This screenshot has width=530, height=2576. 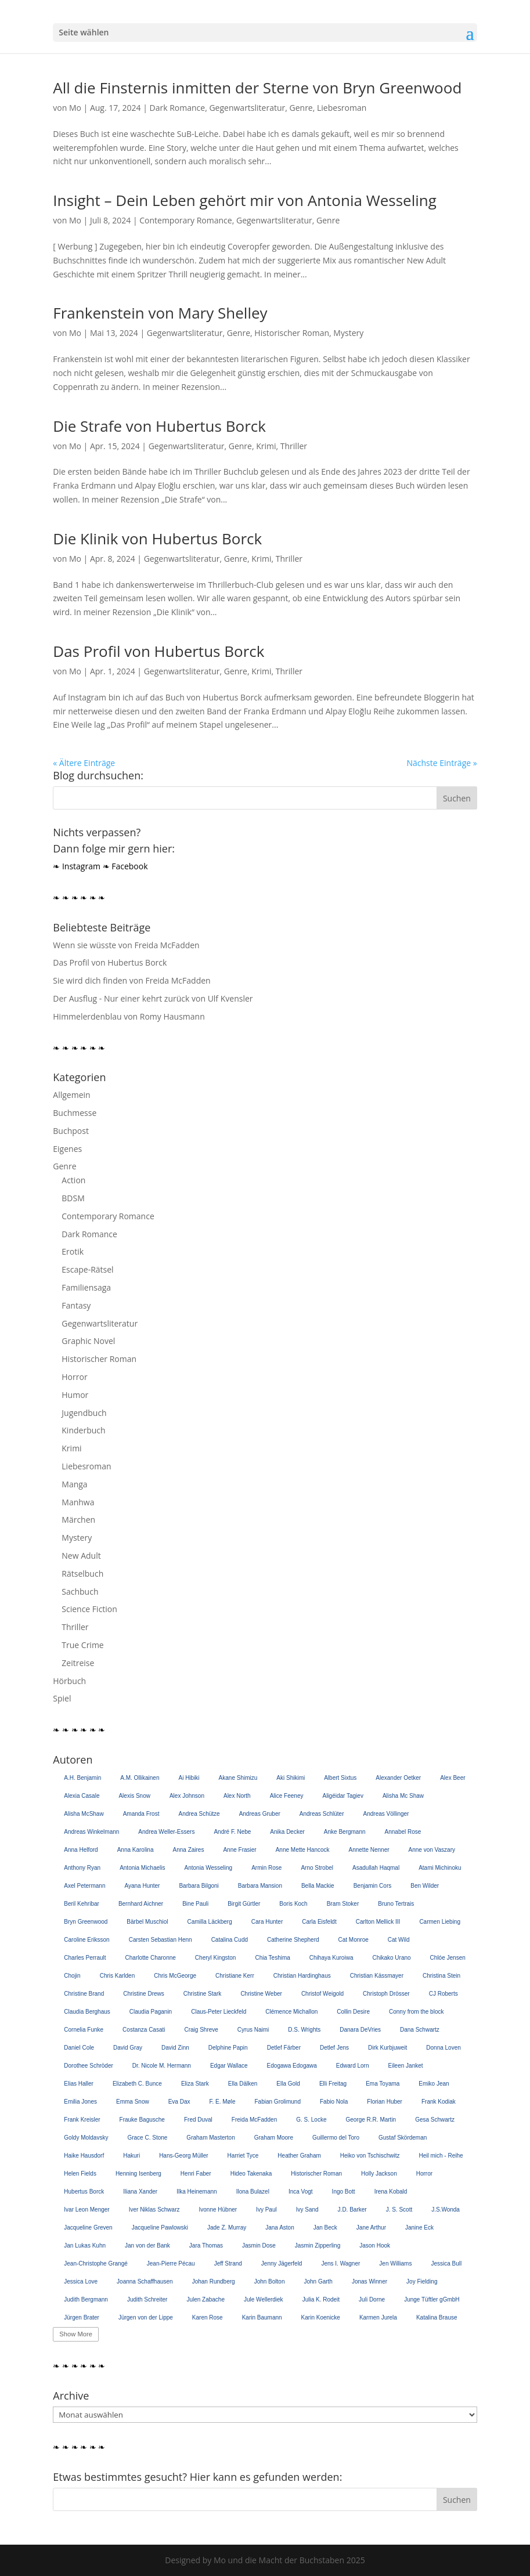 What do you see at coordinates (391, 1957) in the screenshot?
I see `Chikako Urano` at bounding box center [391, 1957].